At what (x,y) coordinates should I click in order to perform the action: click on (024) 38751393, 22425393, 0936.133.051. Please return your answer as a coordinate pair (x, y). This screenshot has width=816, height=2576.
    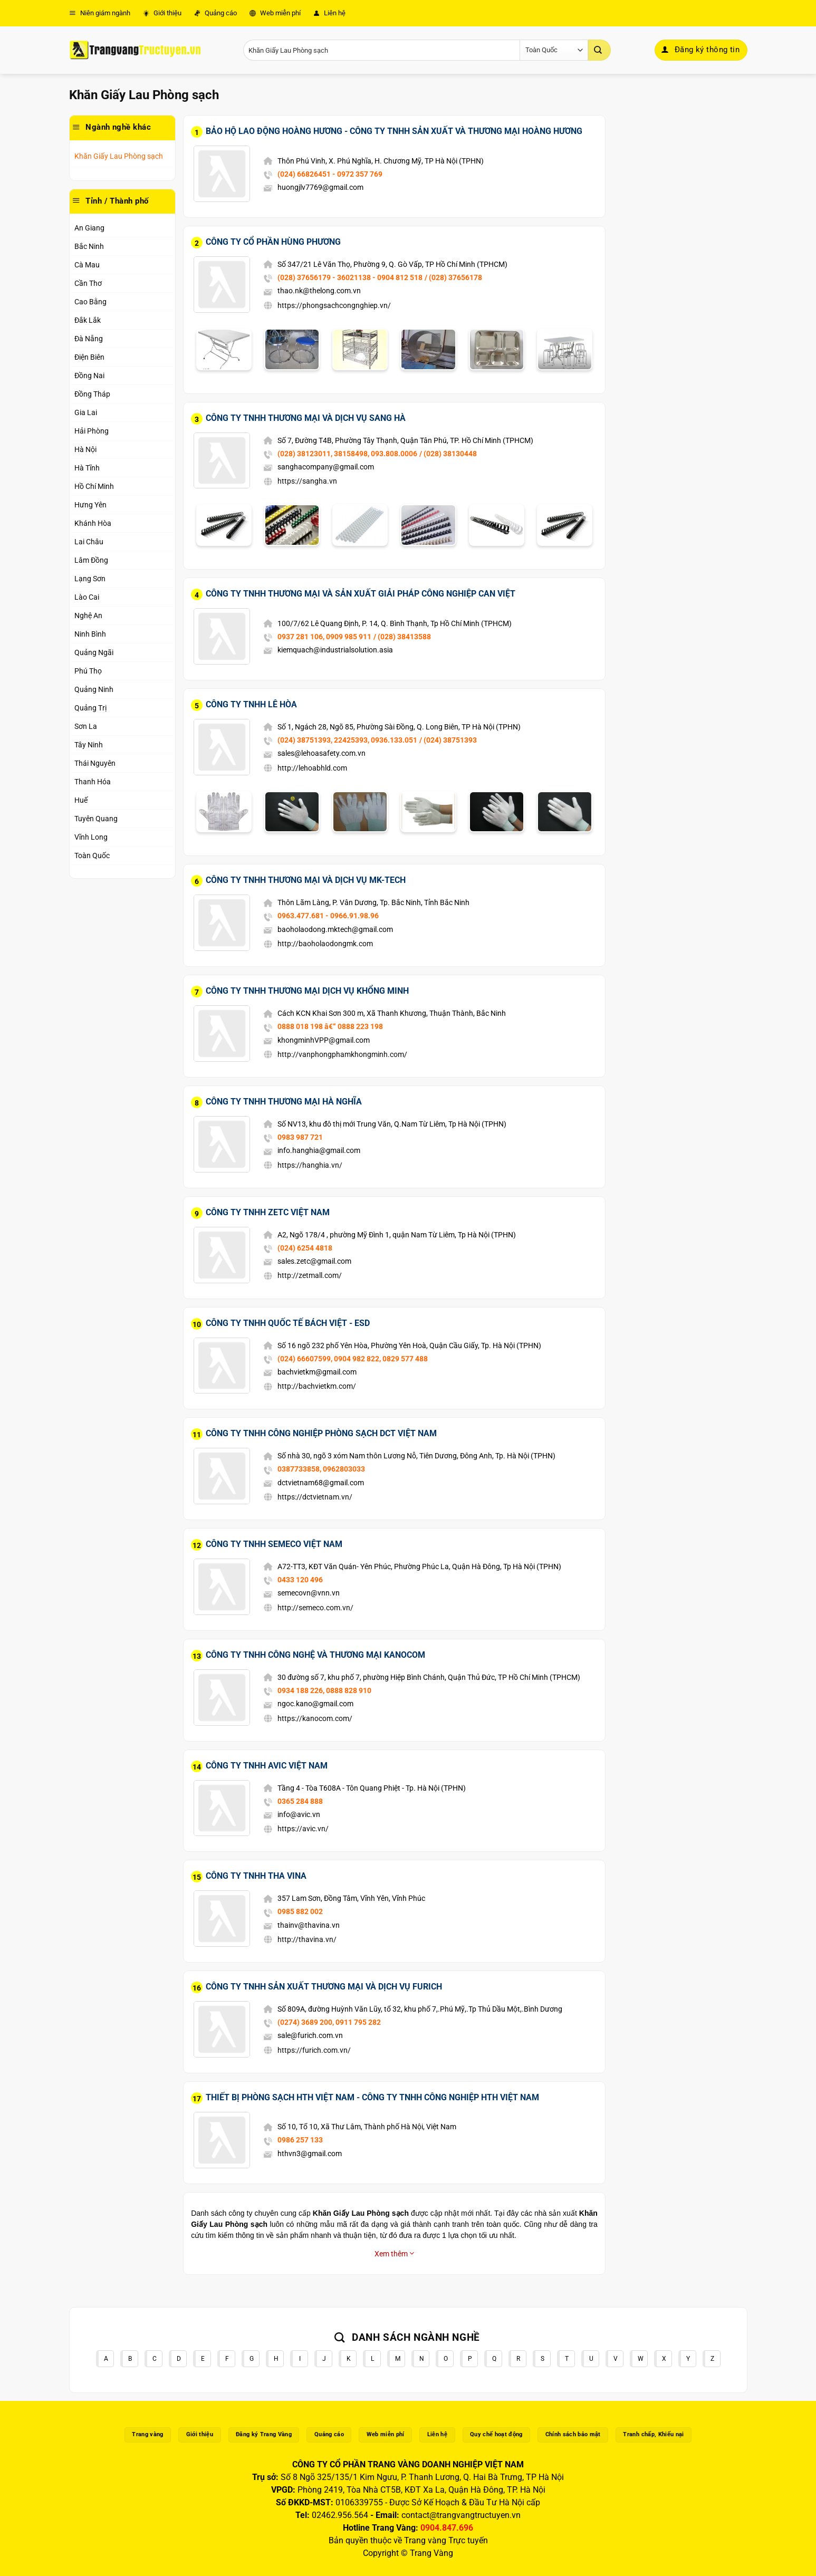
    Looking at the image, I should click on (347, 740).